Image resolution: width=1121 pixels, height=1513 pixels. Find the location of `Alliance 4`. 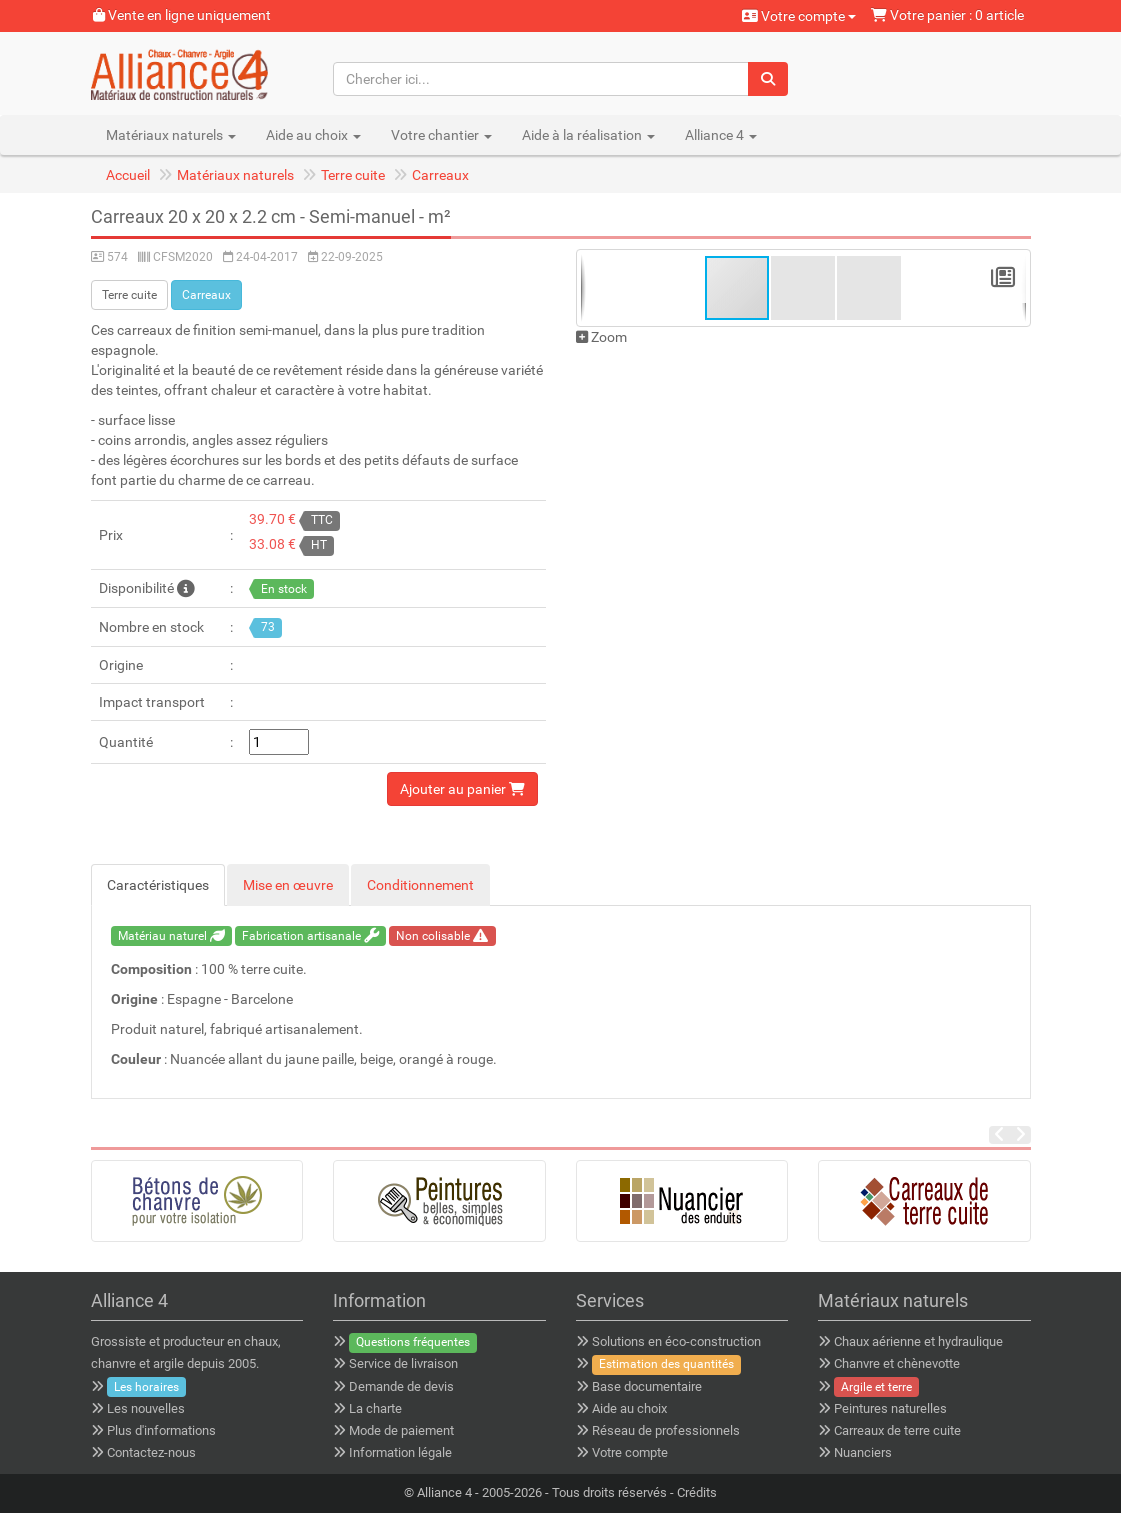

Alliance 4 is located at coordinates (444, 1492).